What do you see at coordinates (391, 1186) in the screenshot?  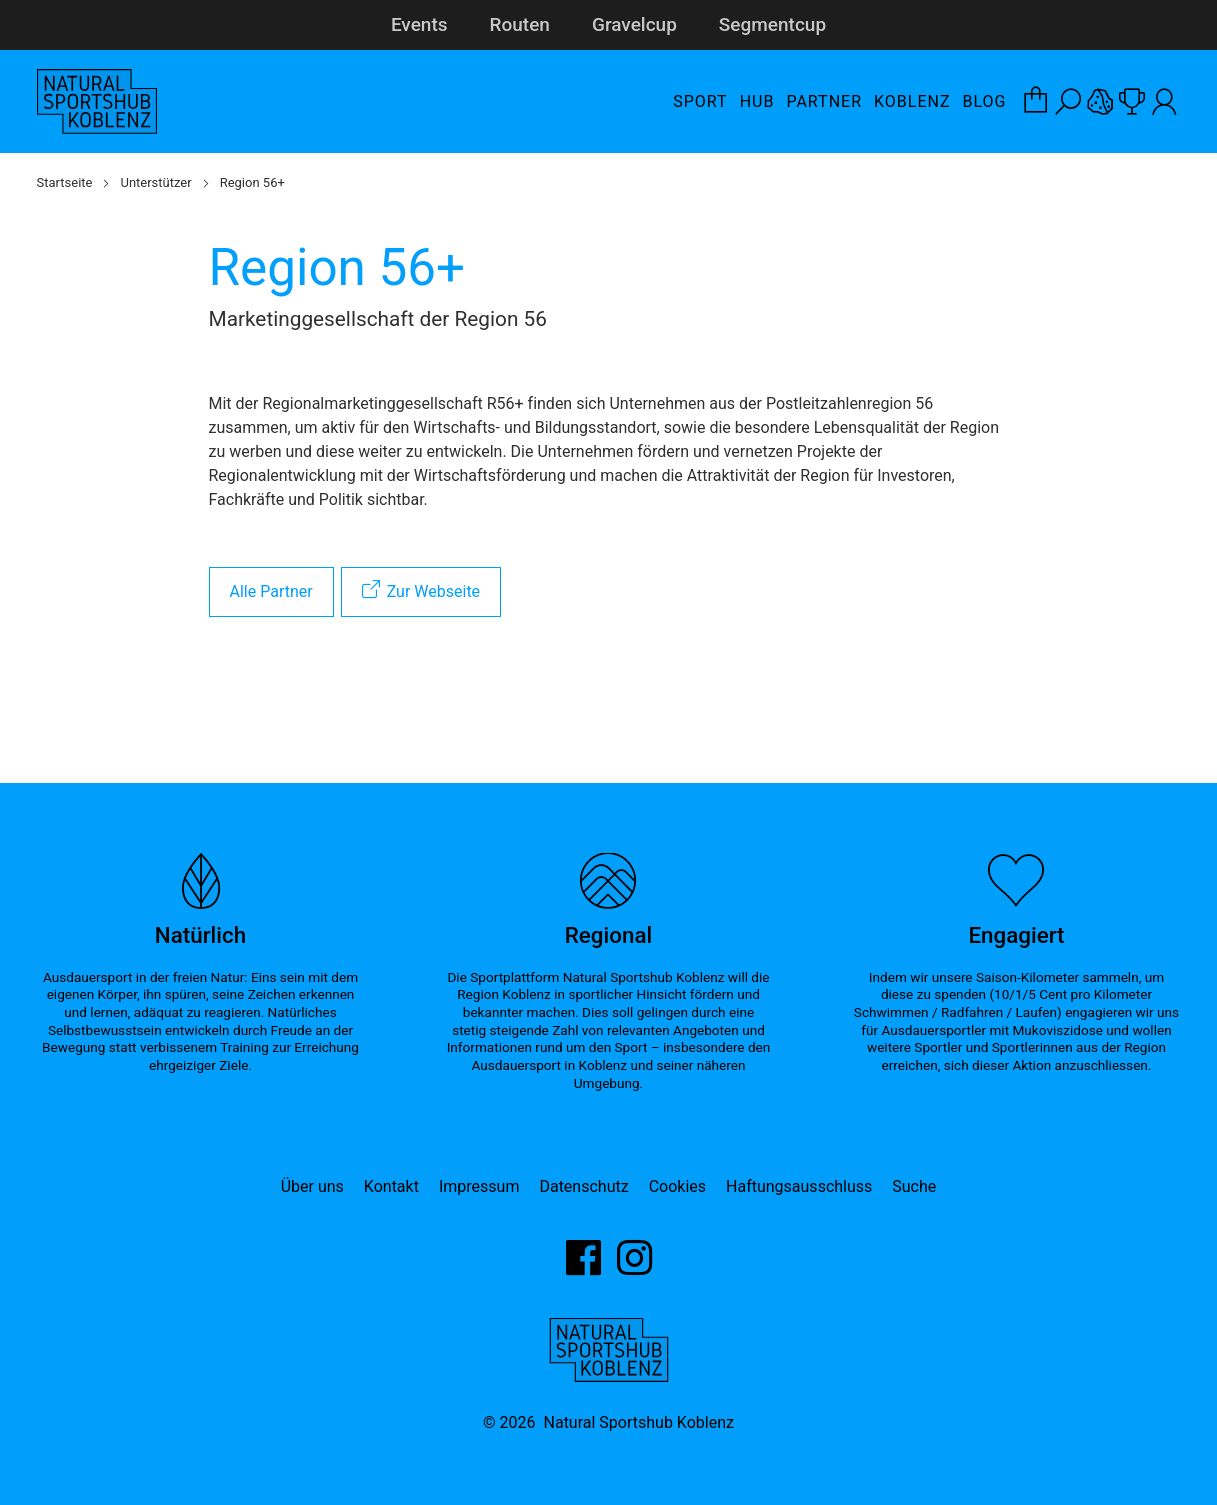 I see `Kontakt` at bounding box center [391, 1186].